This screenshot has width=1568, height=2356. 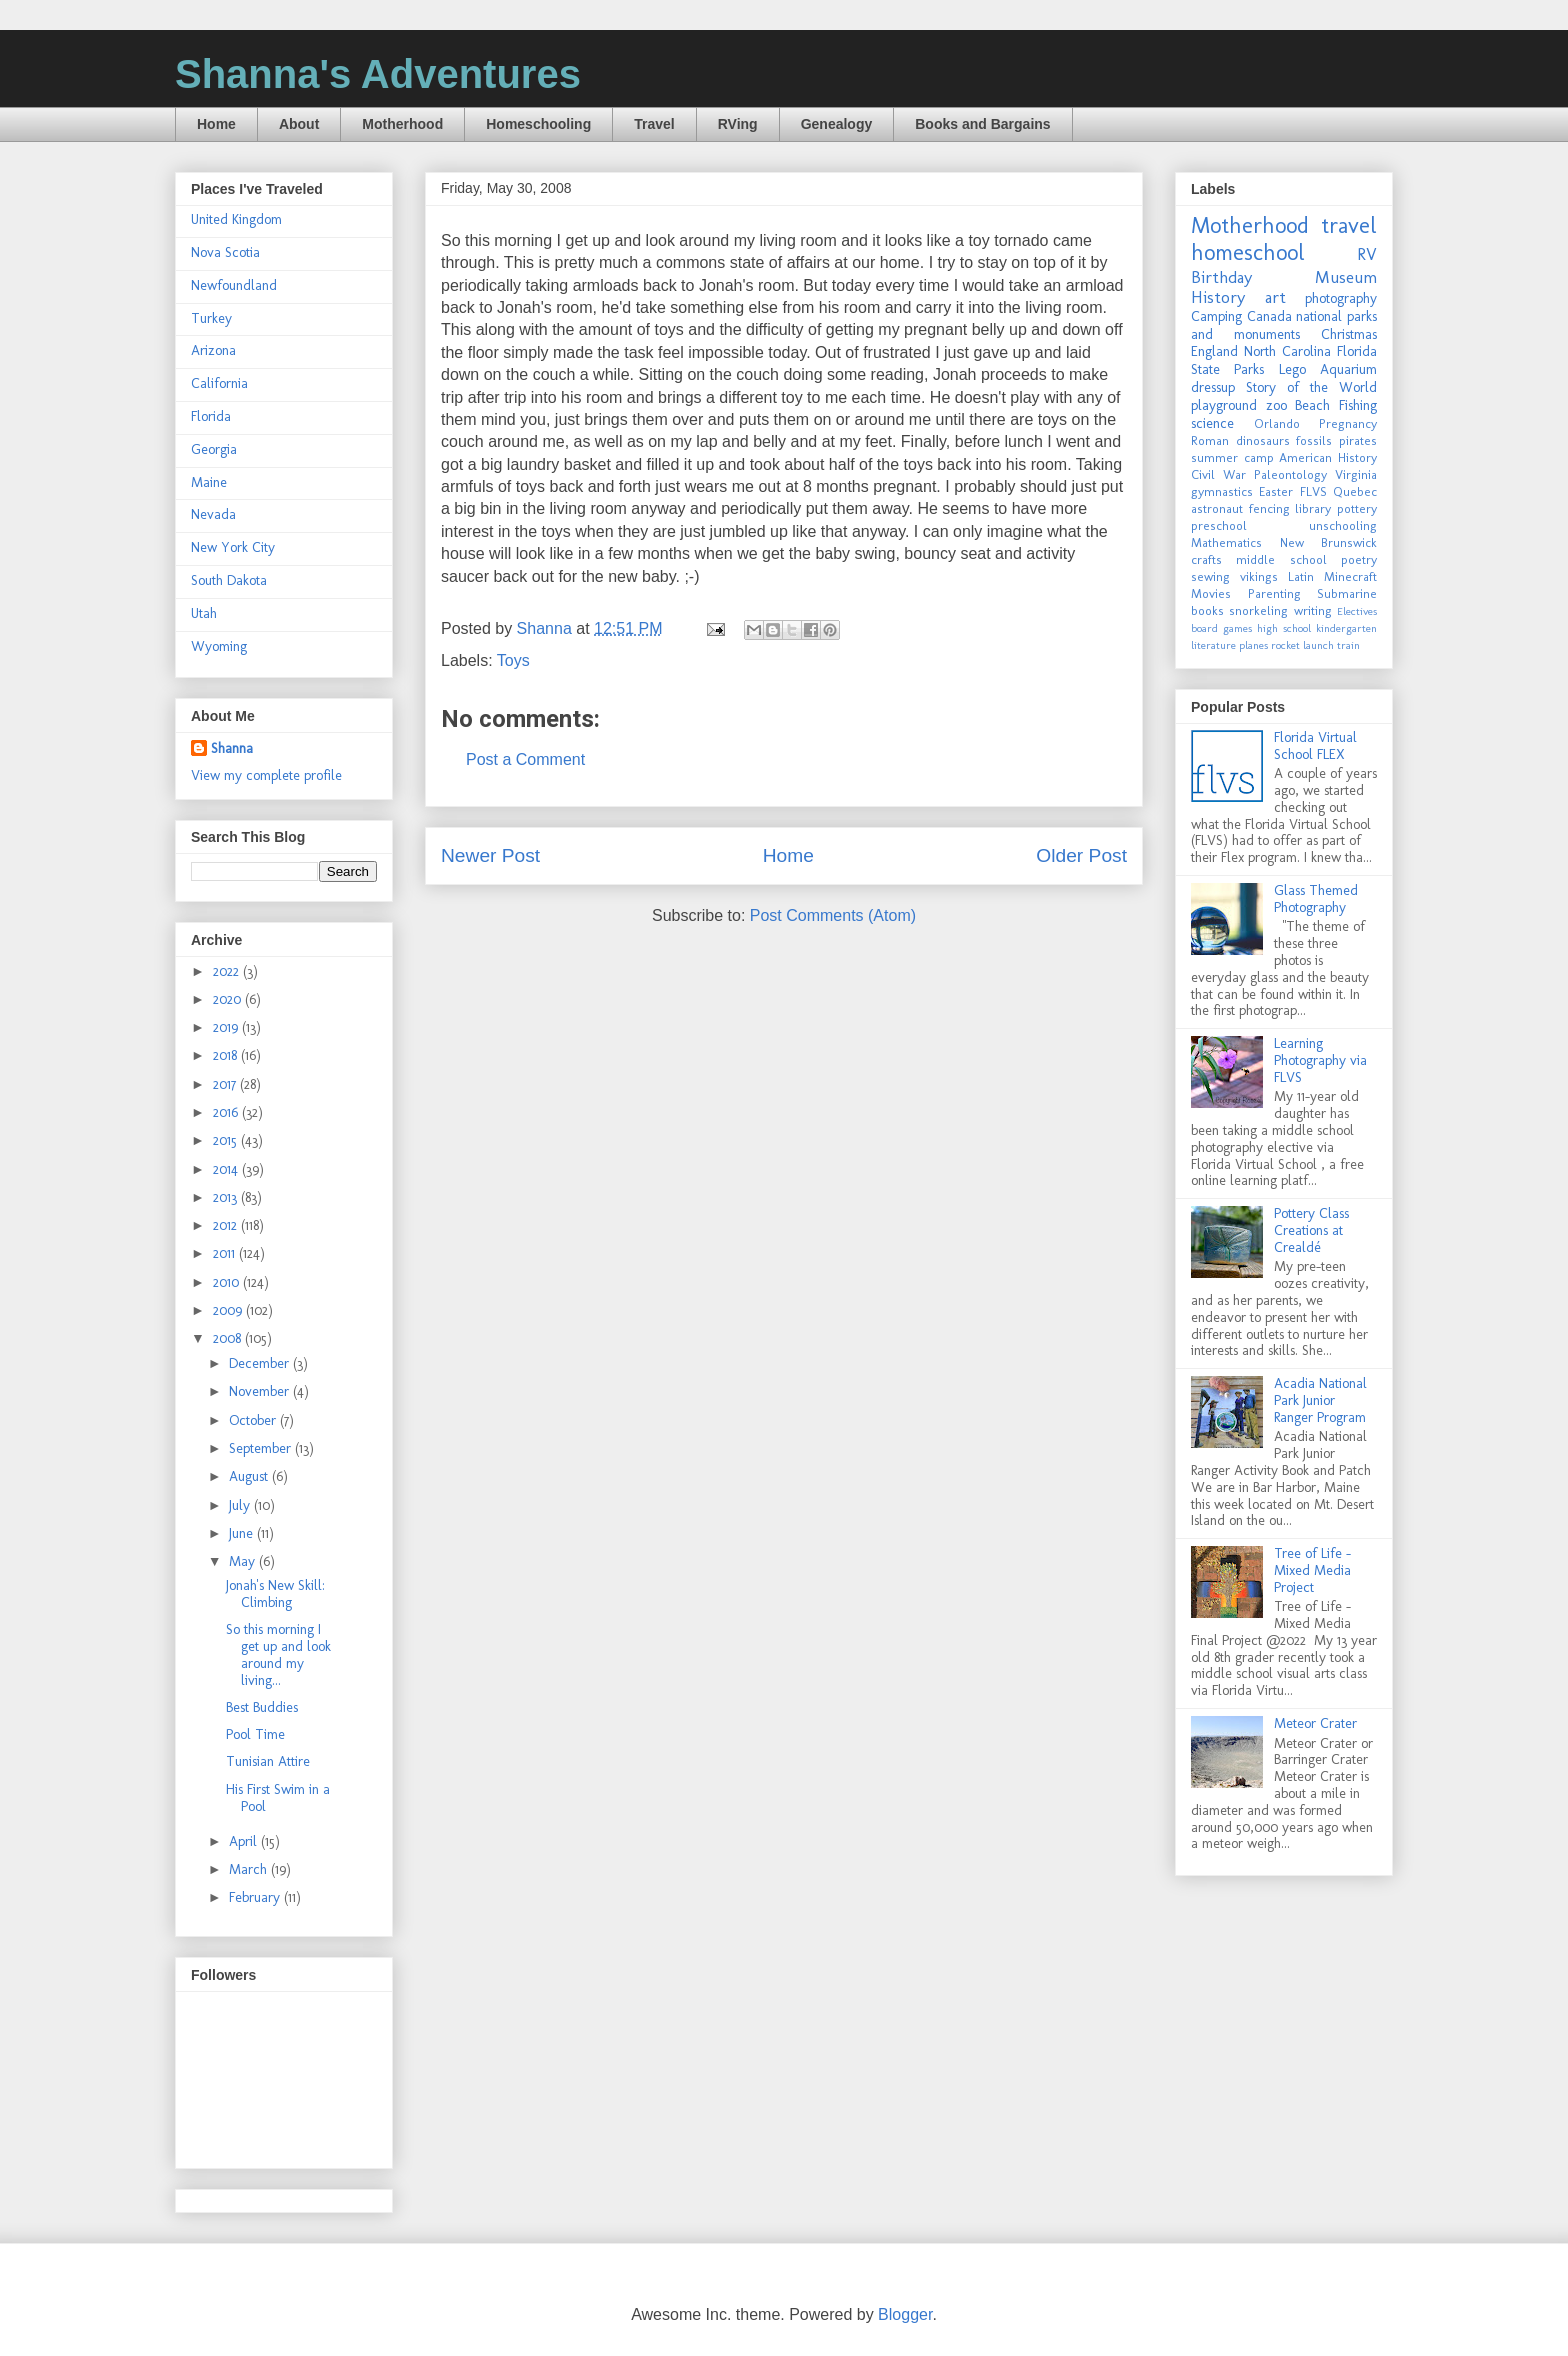 I want to click on train, so click(x=1348, y=645).